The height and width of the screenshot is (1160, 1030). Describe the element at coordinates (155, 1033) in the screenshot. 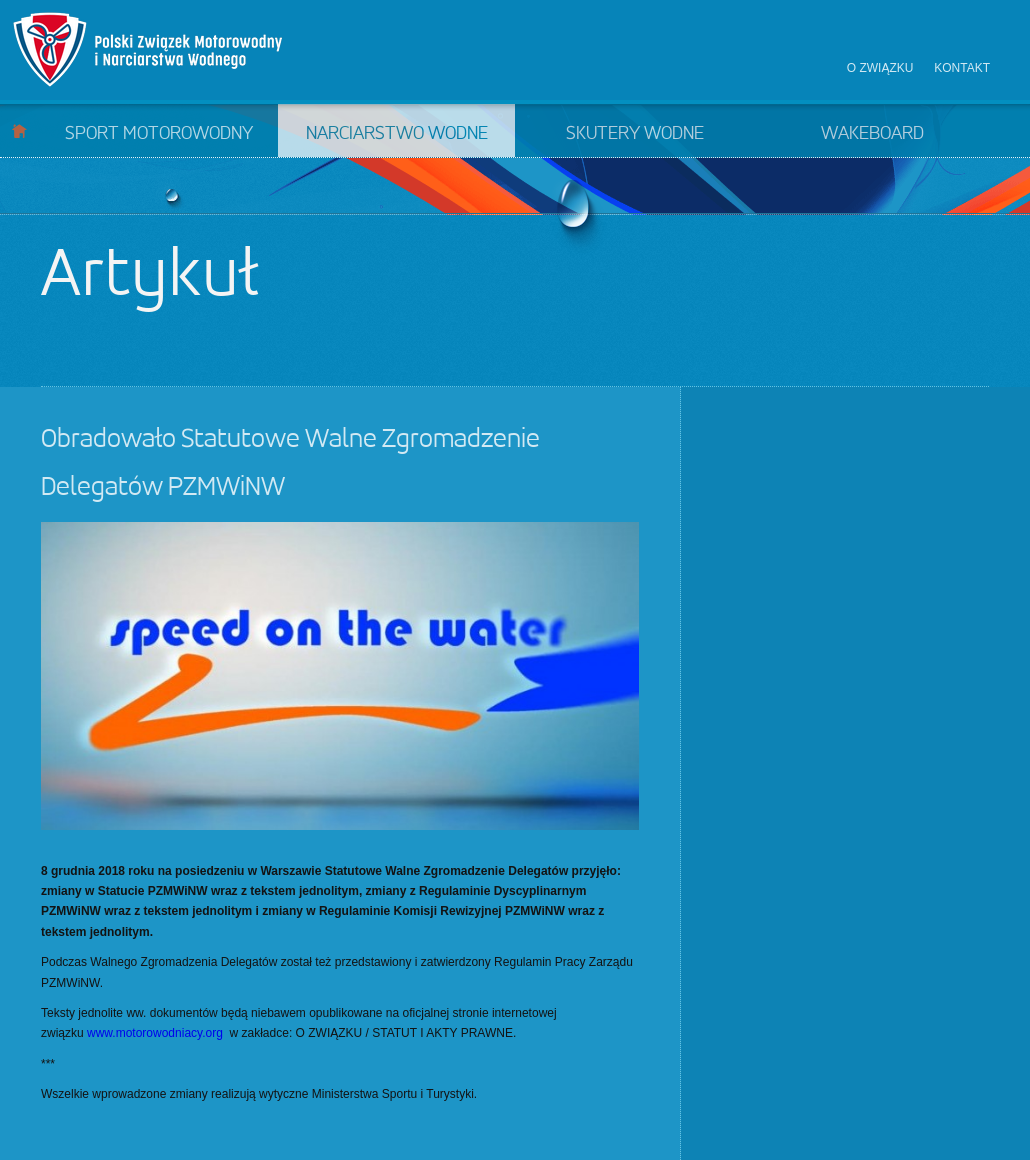

I see `www.motorowodniacy.org` at that location.